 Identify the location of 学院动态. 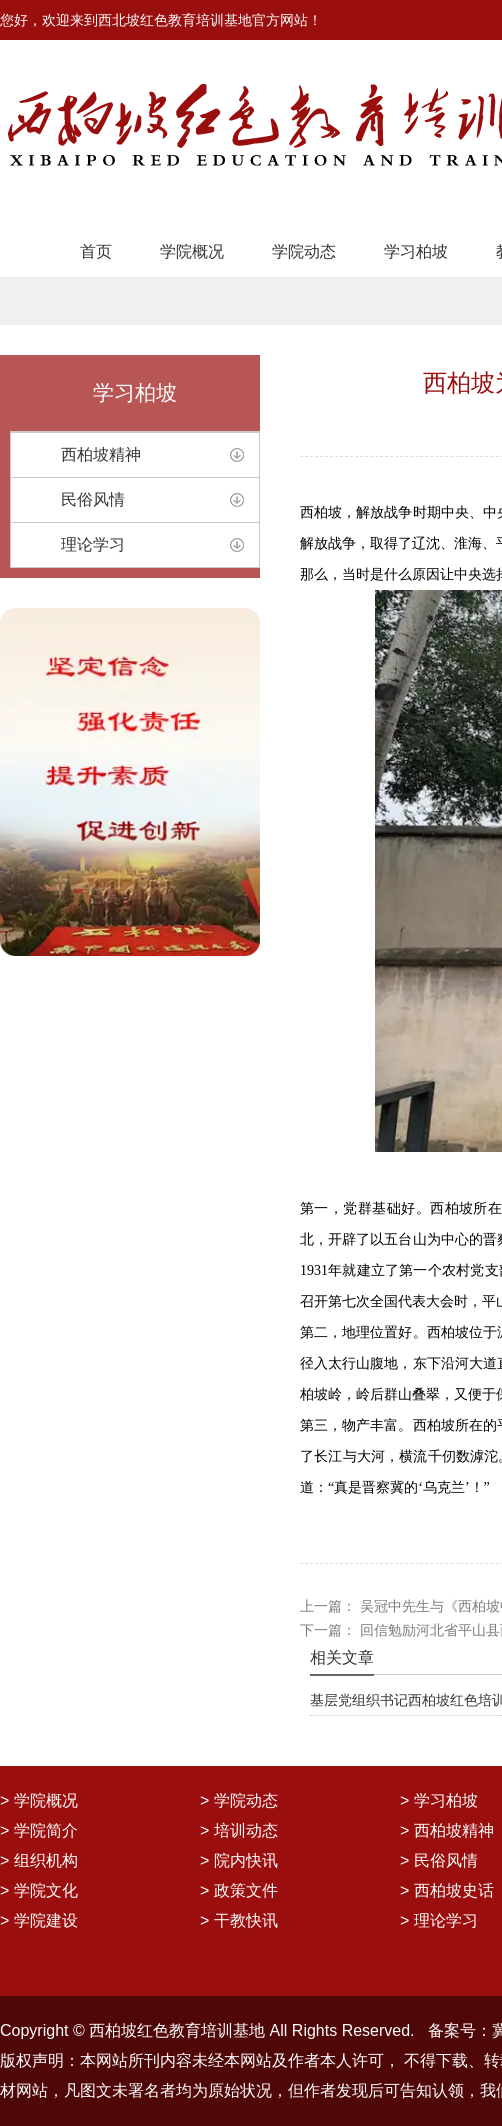
(304, 251).